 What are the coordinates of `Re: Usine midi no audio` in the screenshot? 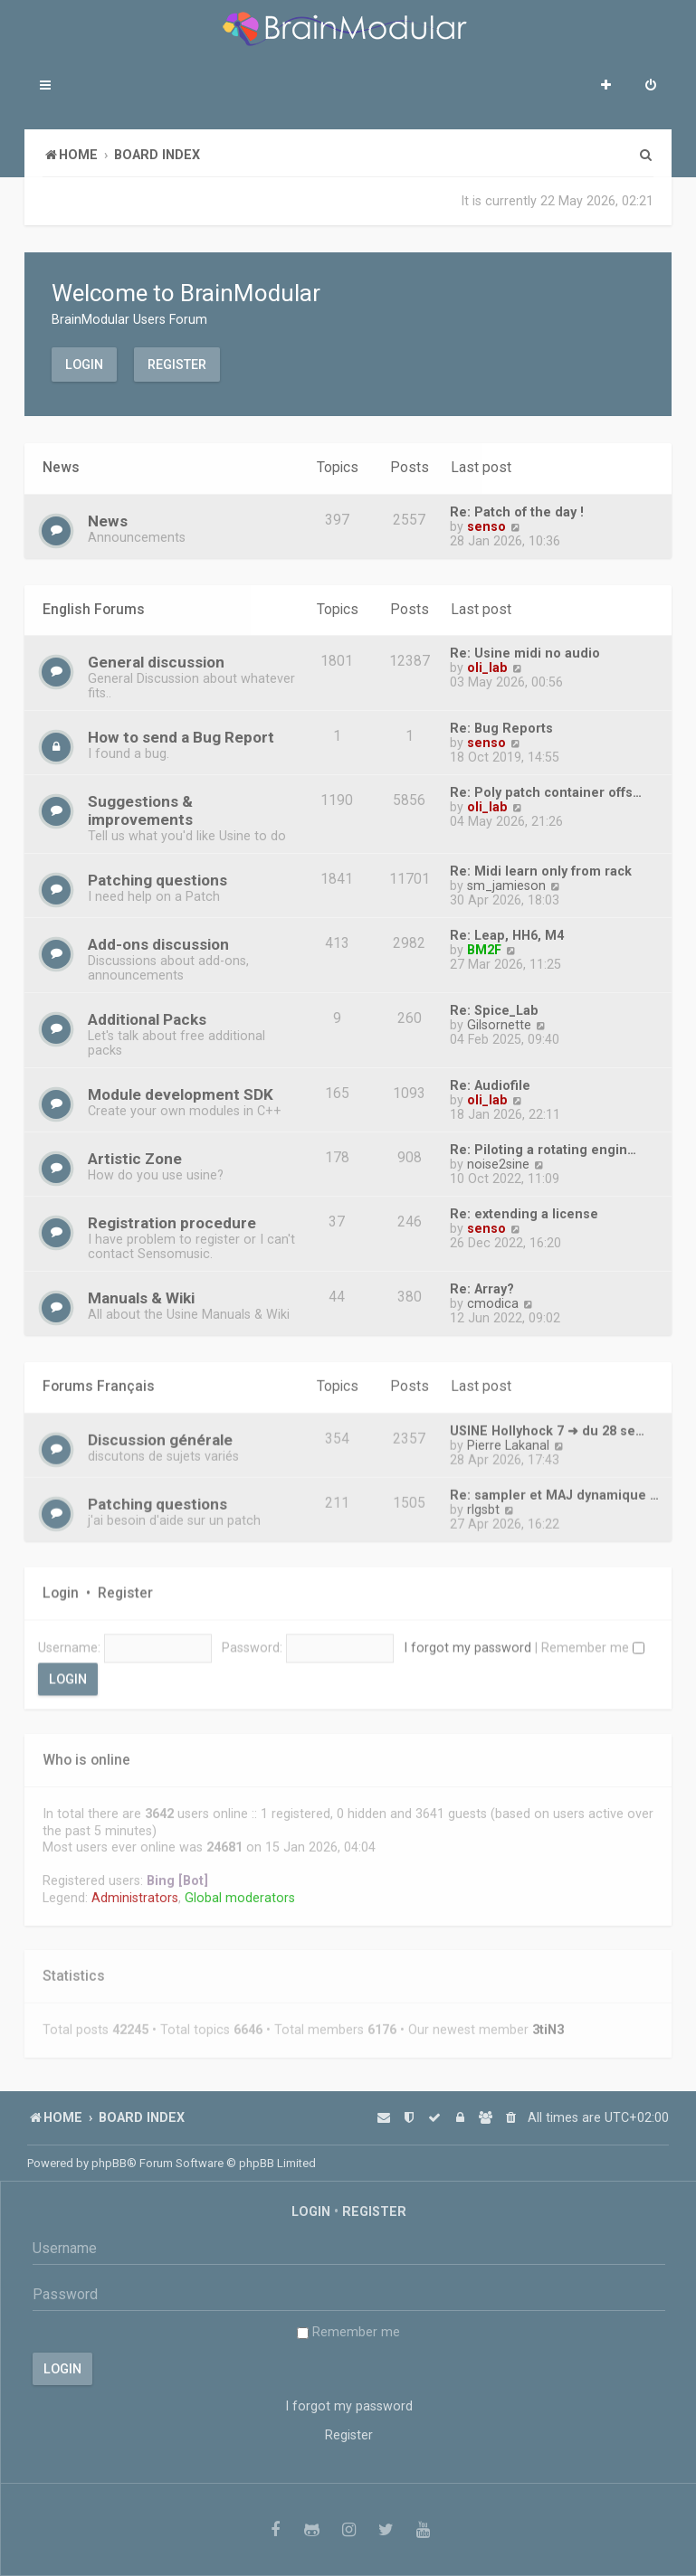 It's located at (525, 650).